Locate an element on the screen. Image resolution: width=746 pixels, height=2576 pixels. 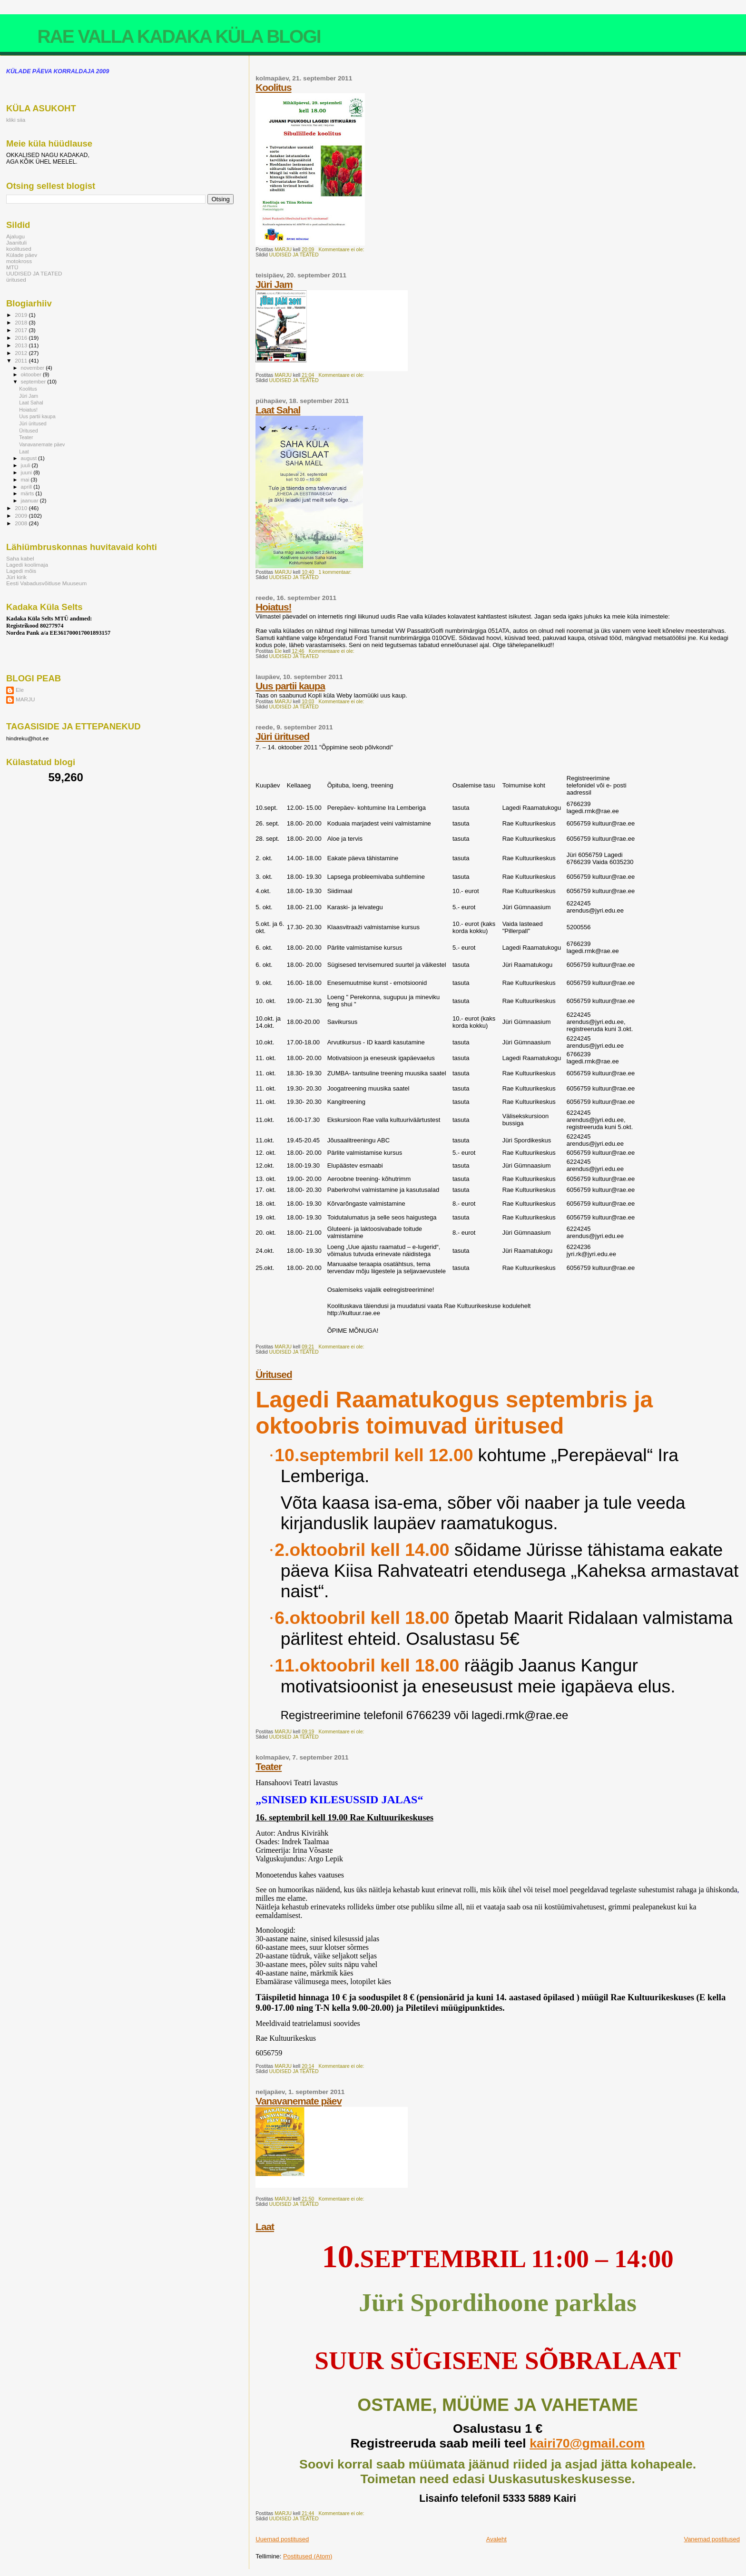
Ajalugu is located at coordinates (15, 236).